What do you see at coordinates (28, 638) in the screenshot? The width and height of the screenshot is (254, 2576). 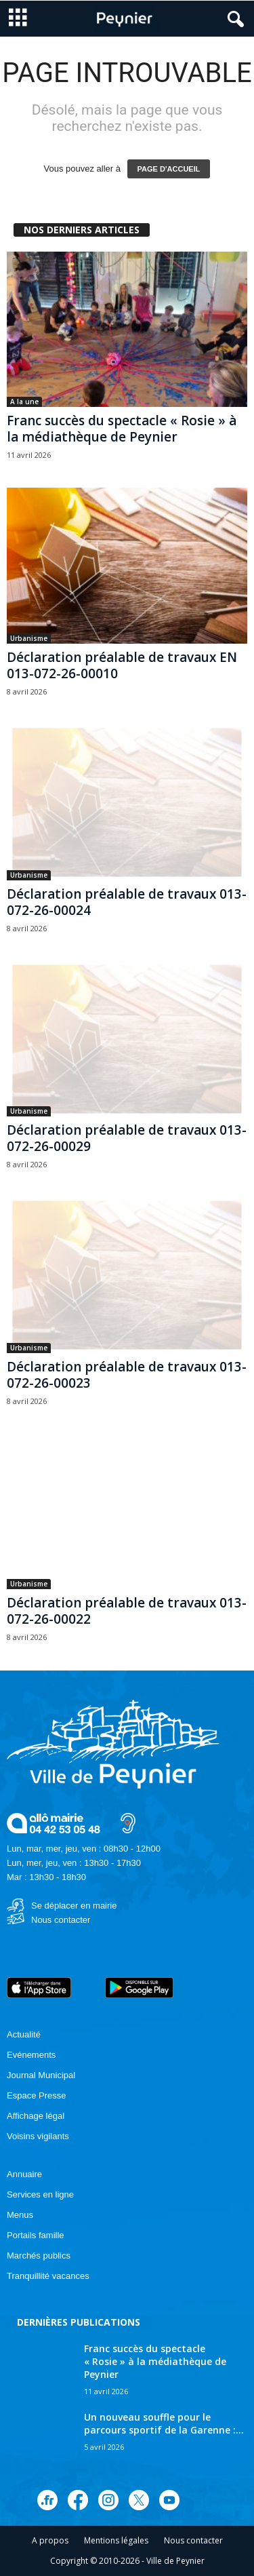 I see `Urbanisme` at bounding box center [28, 638].